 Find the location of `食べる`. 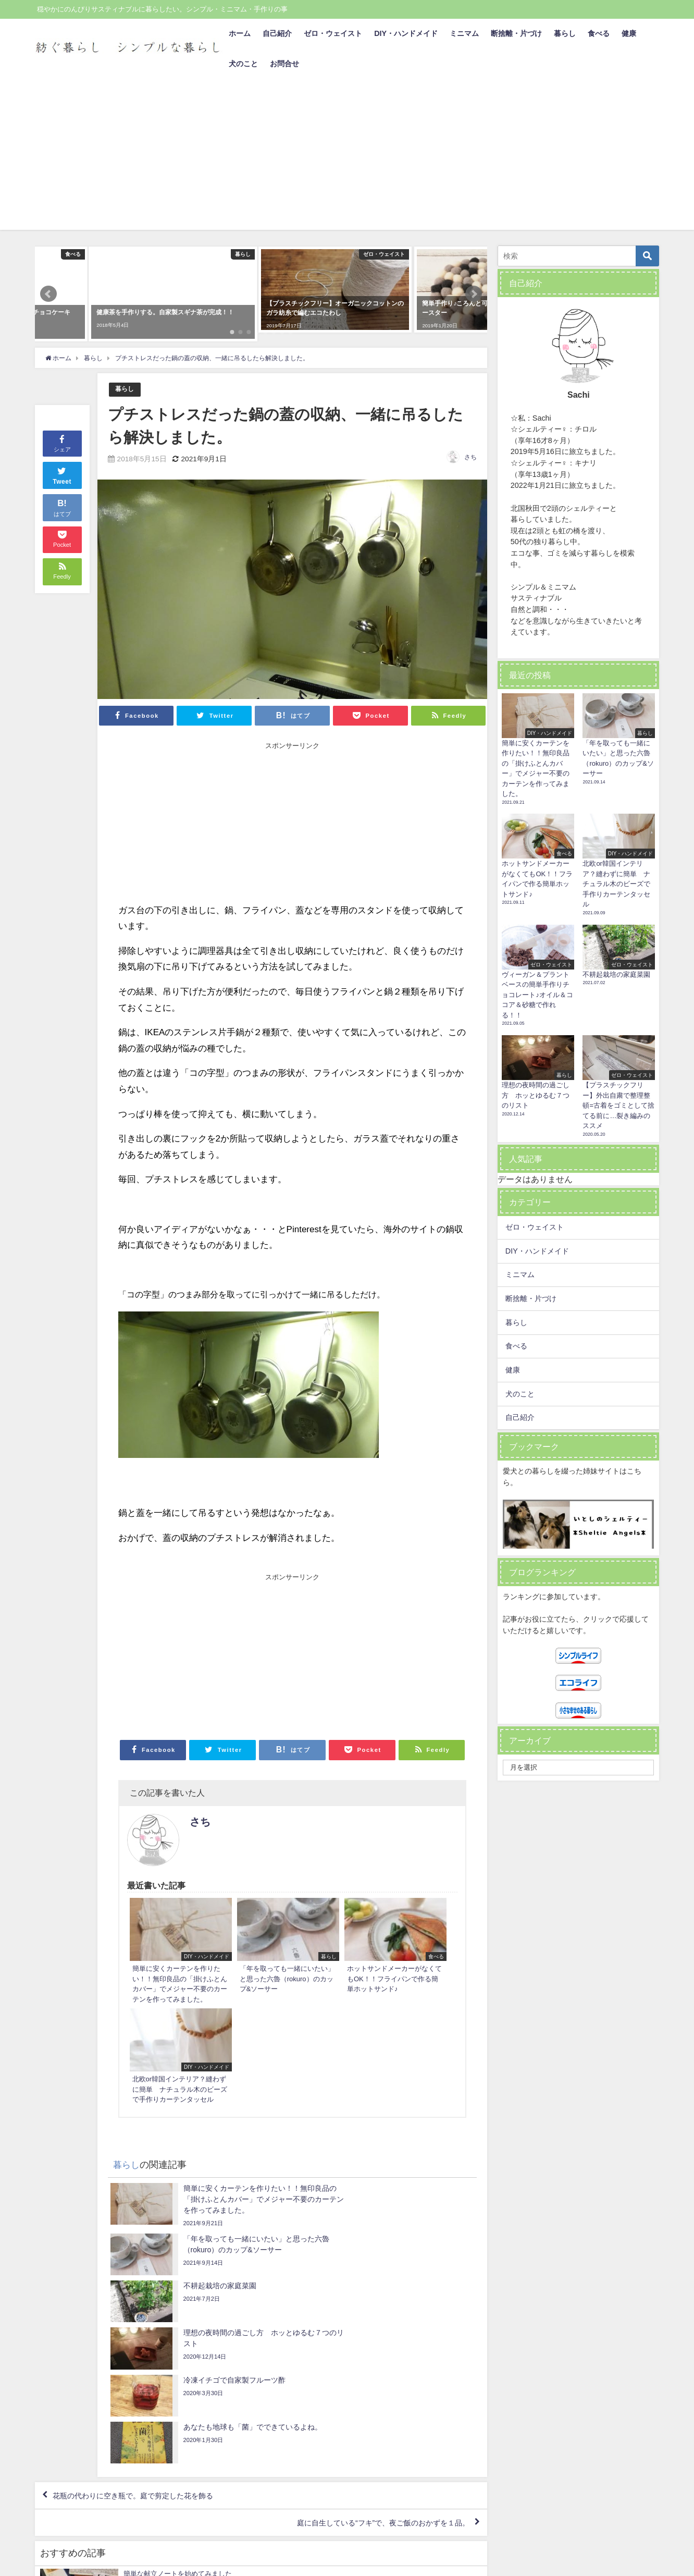

食べる is located at coordinates (599, 33).